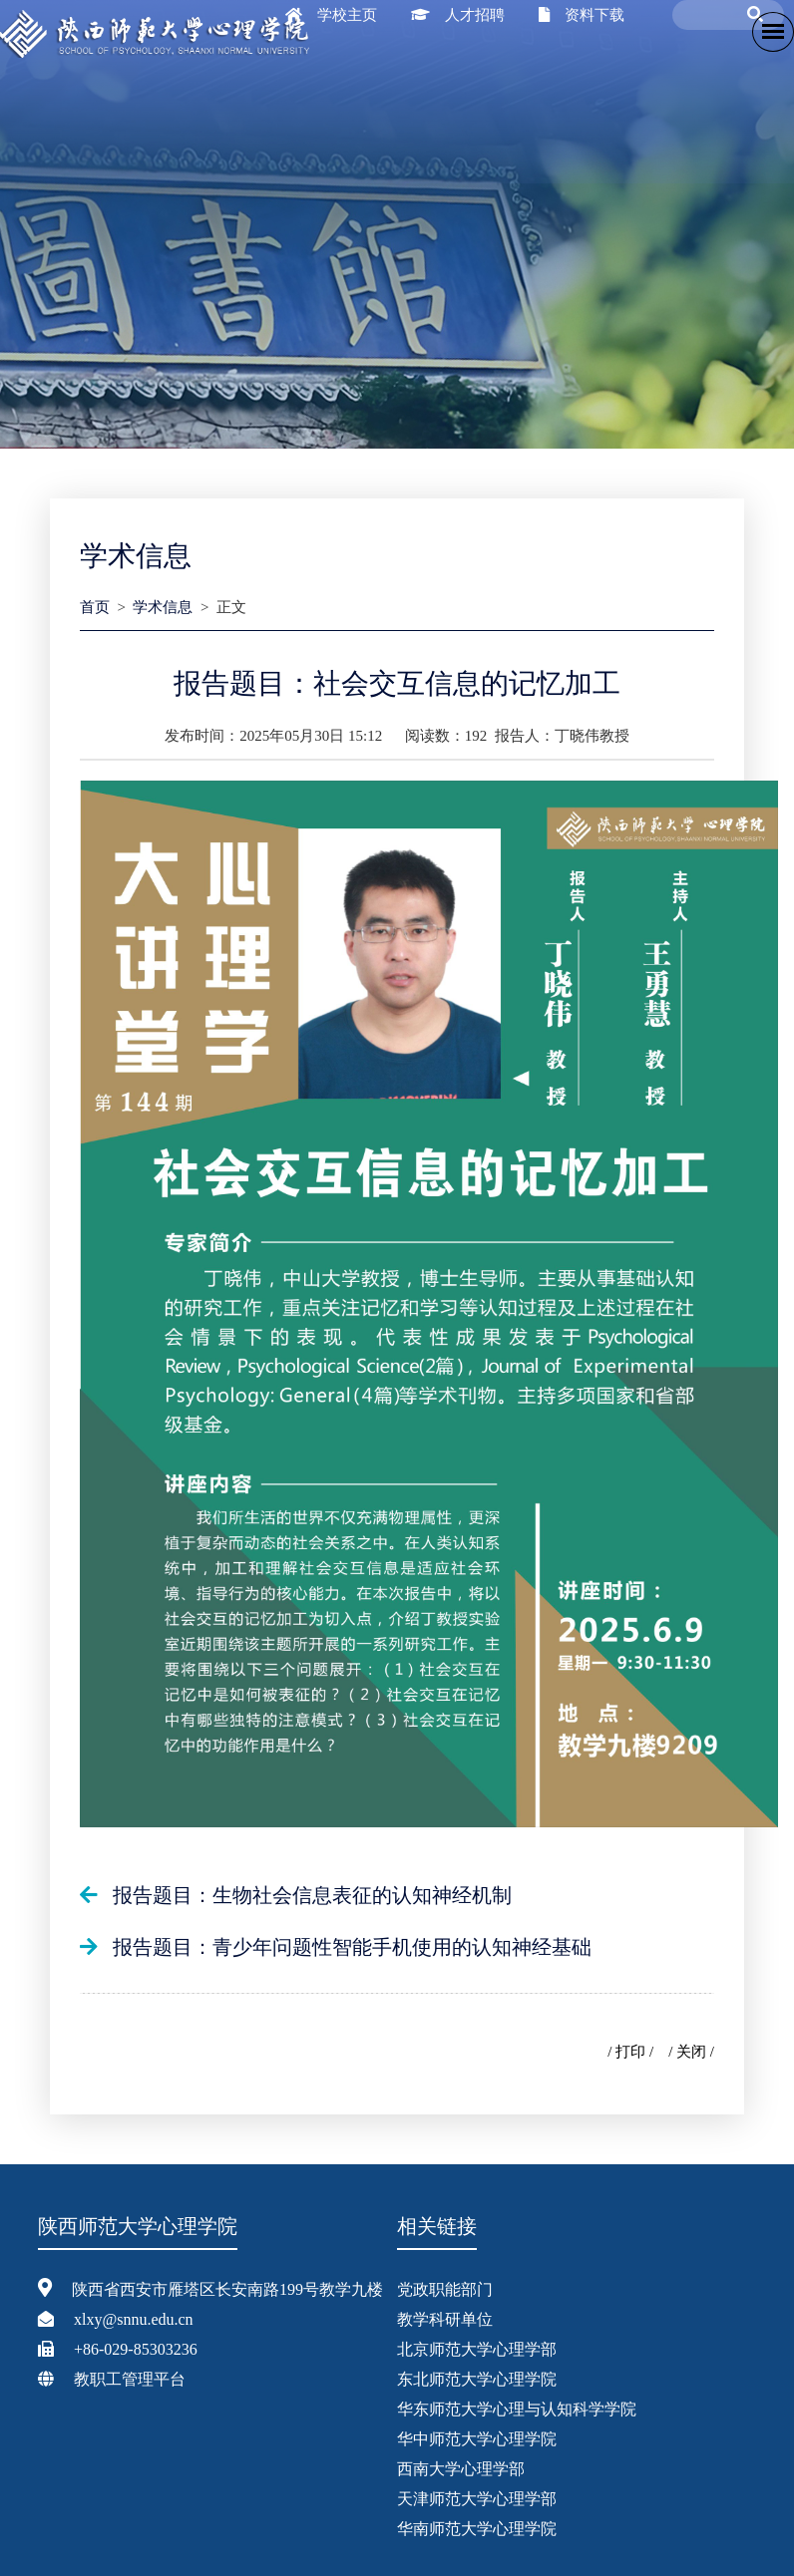 The image size is (794, 2576). I want to click on 教学科研单位, so click(445, 2319).